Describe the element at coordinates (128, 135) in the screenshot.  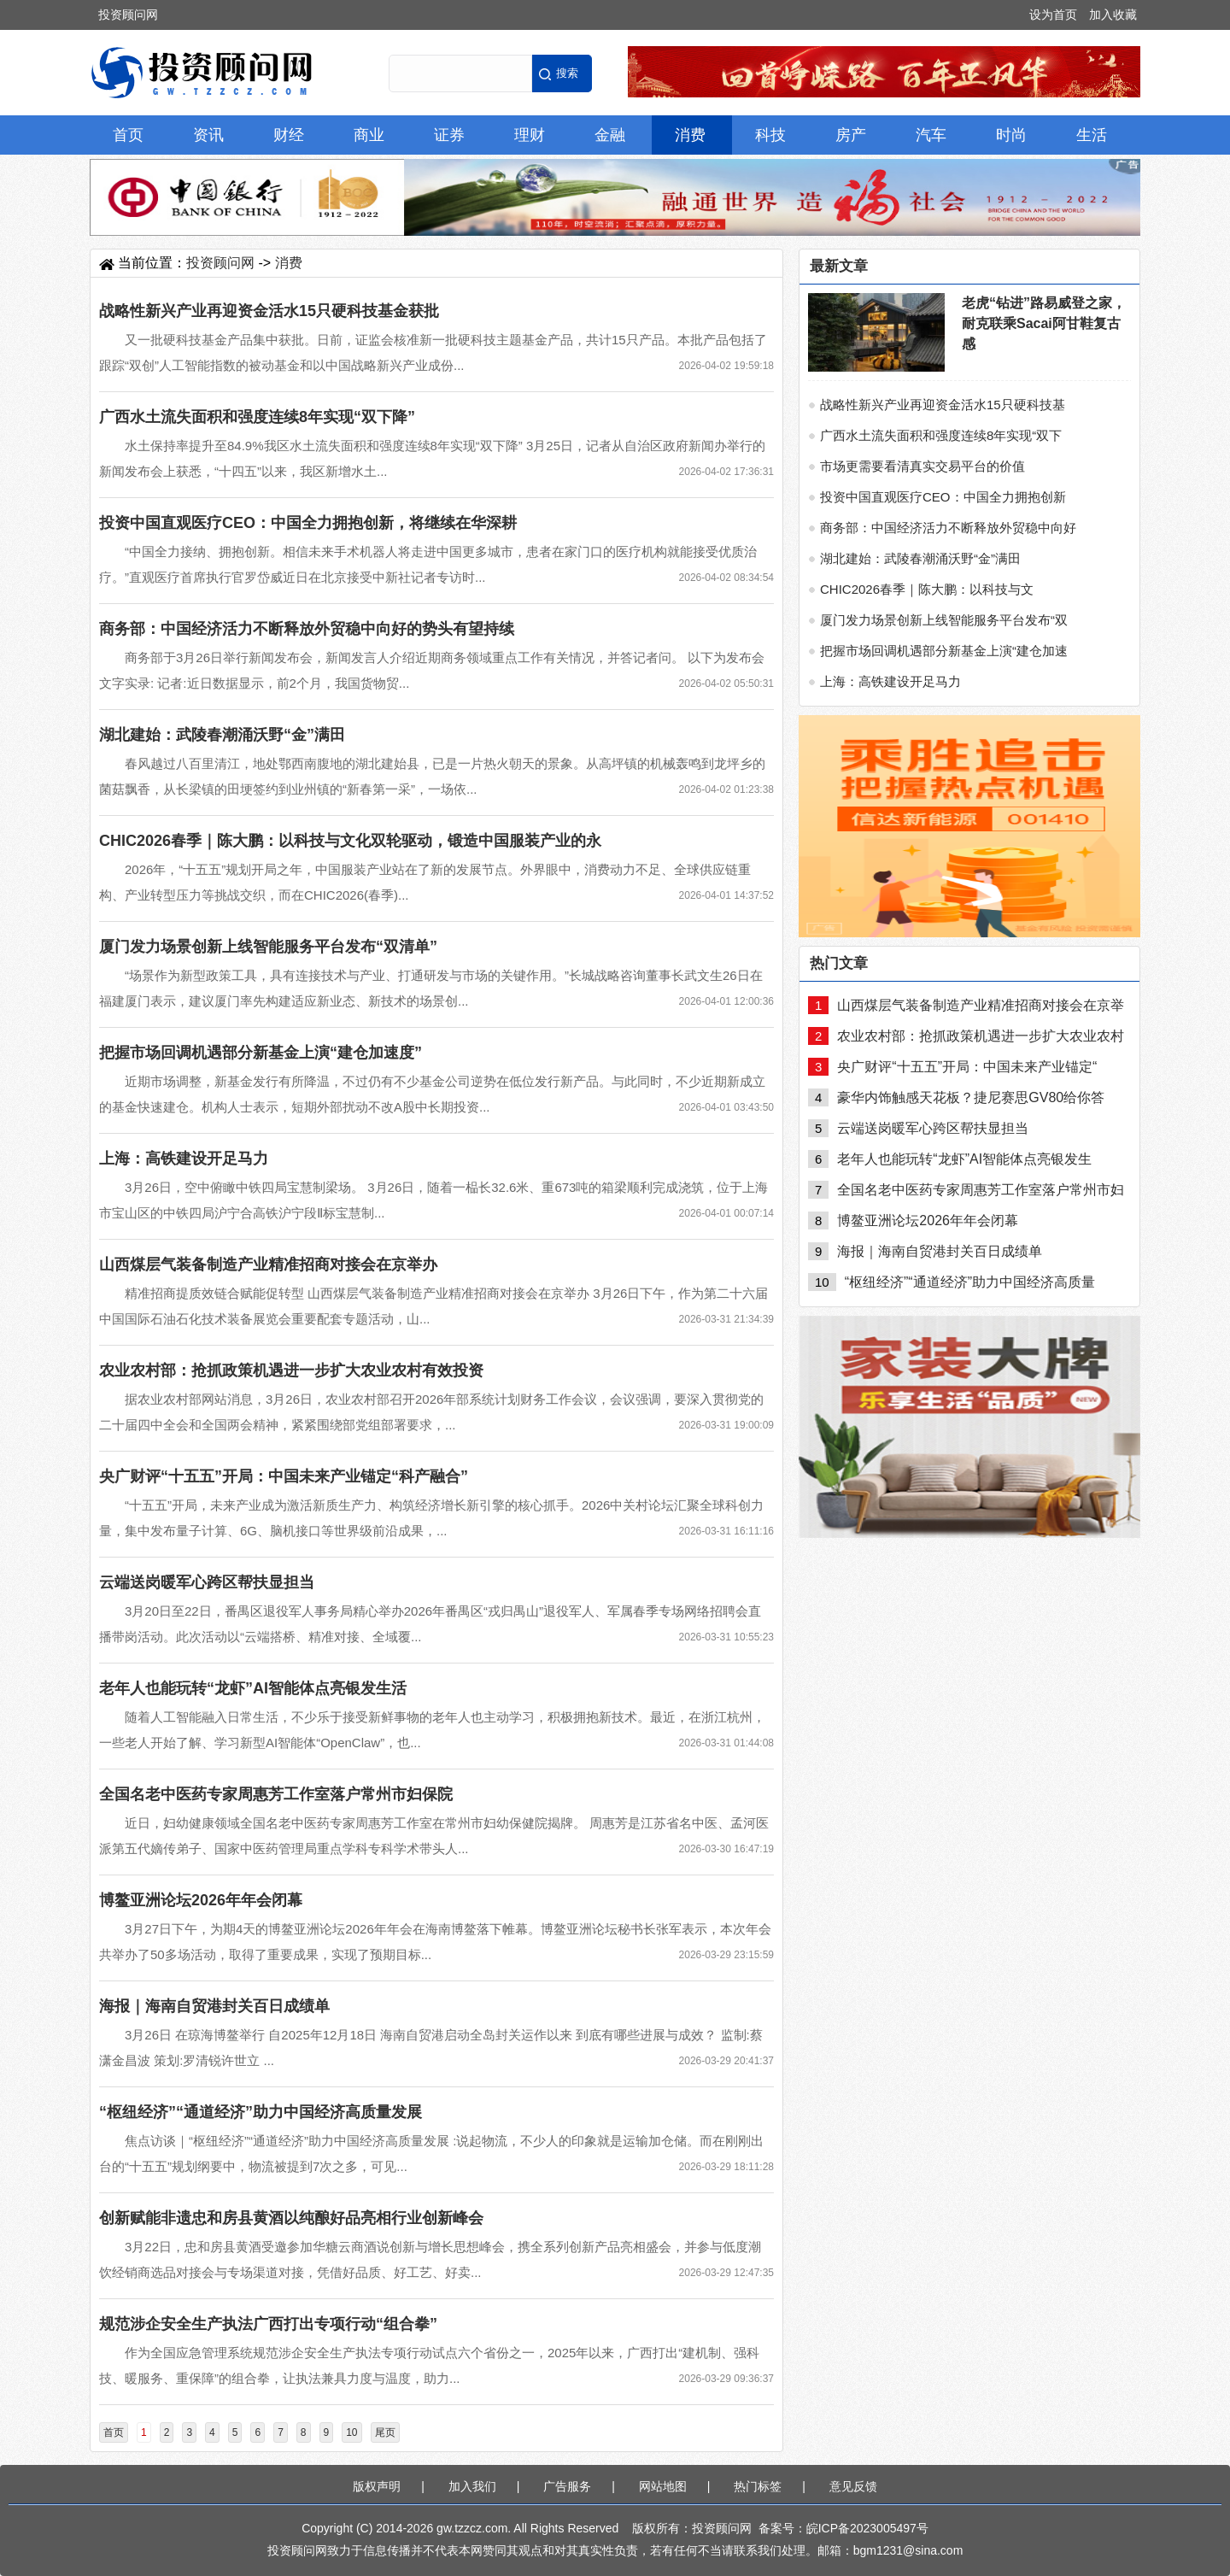
I see `首页` at that location.